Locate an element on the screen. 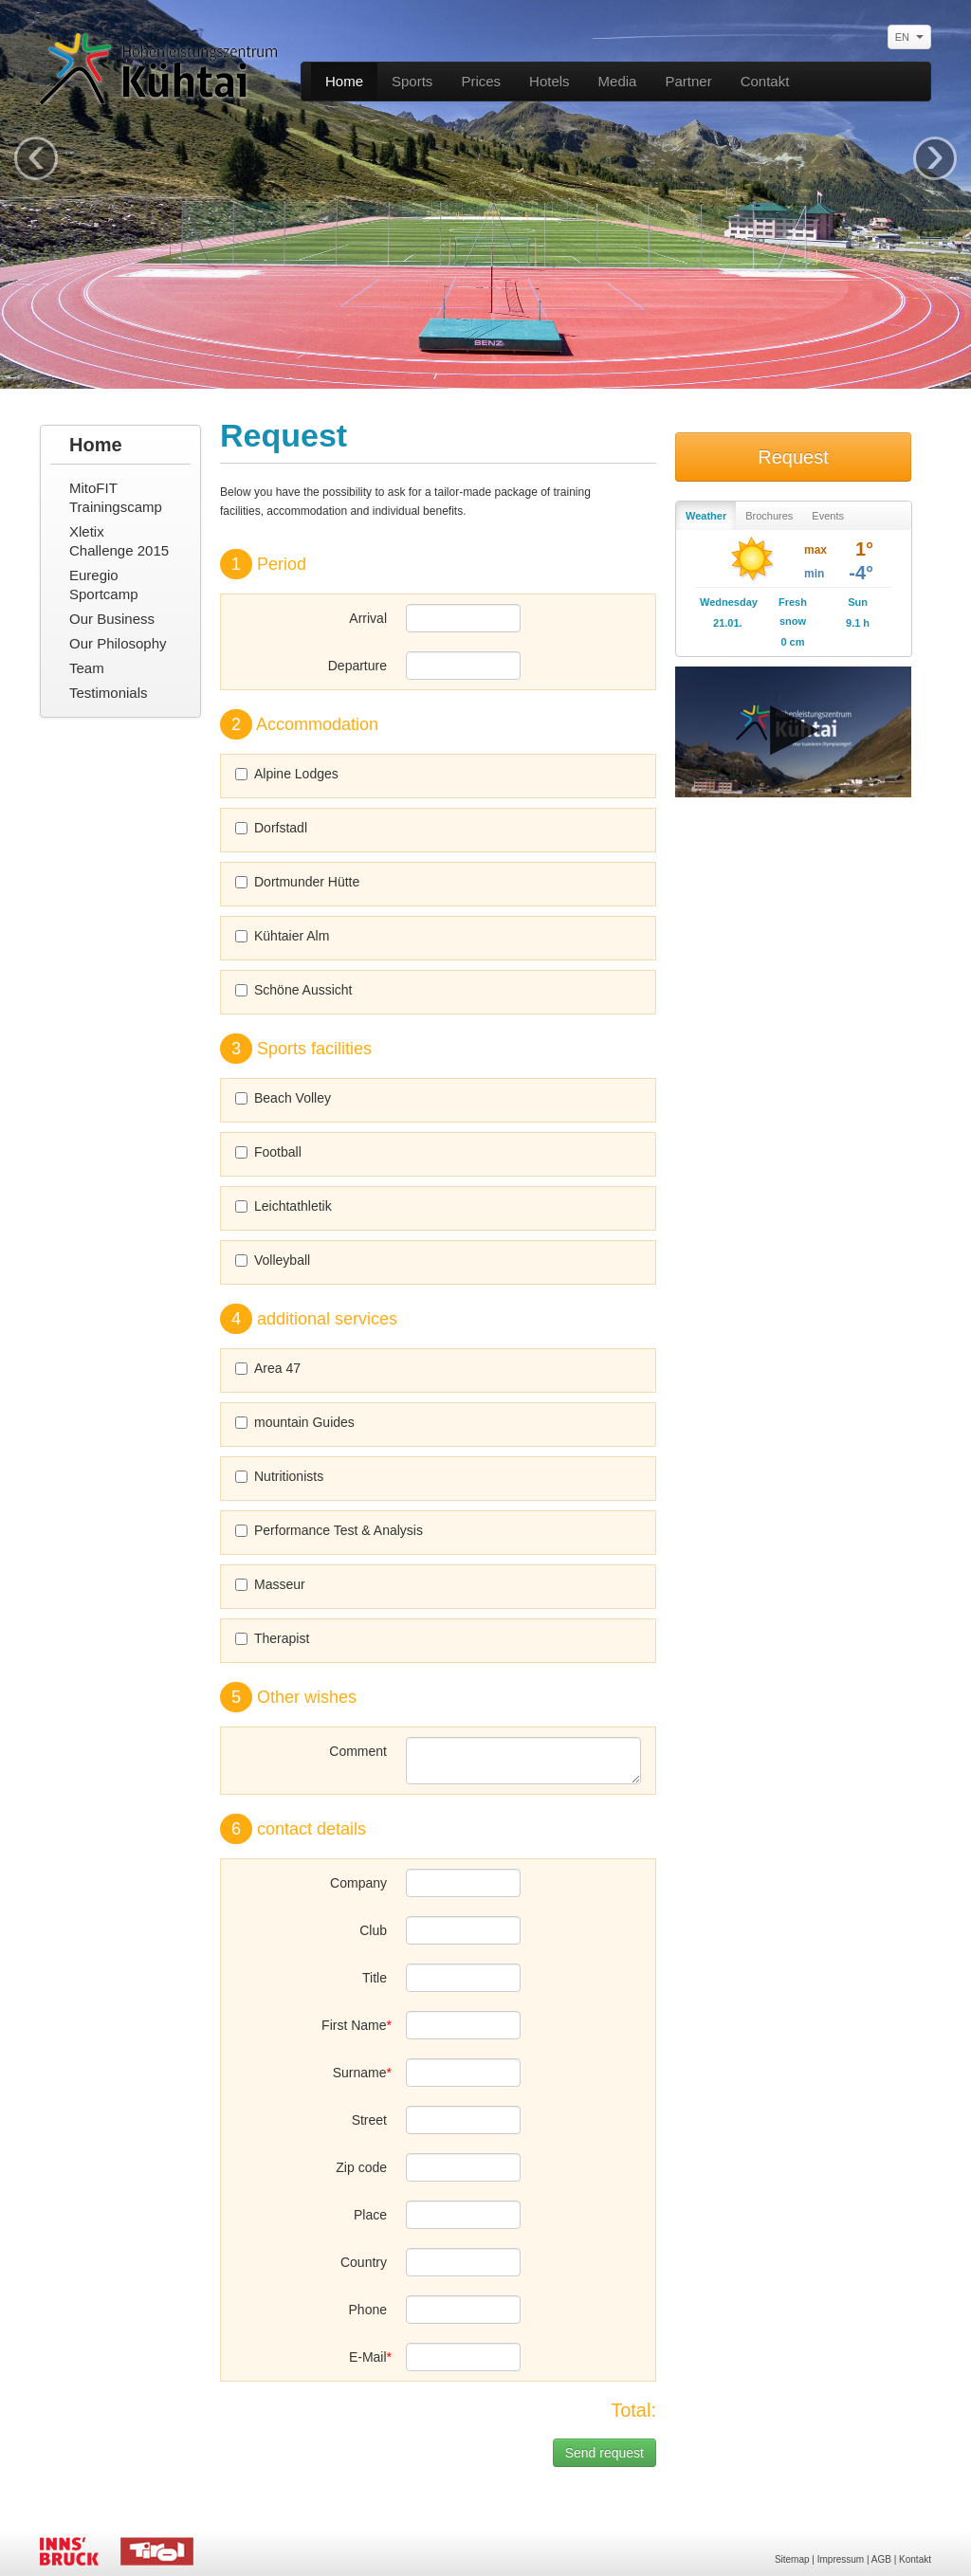 The image size is (971, 2576). Performance Test & Analysis is located at coordinates (329, 1530).